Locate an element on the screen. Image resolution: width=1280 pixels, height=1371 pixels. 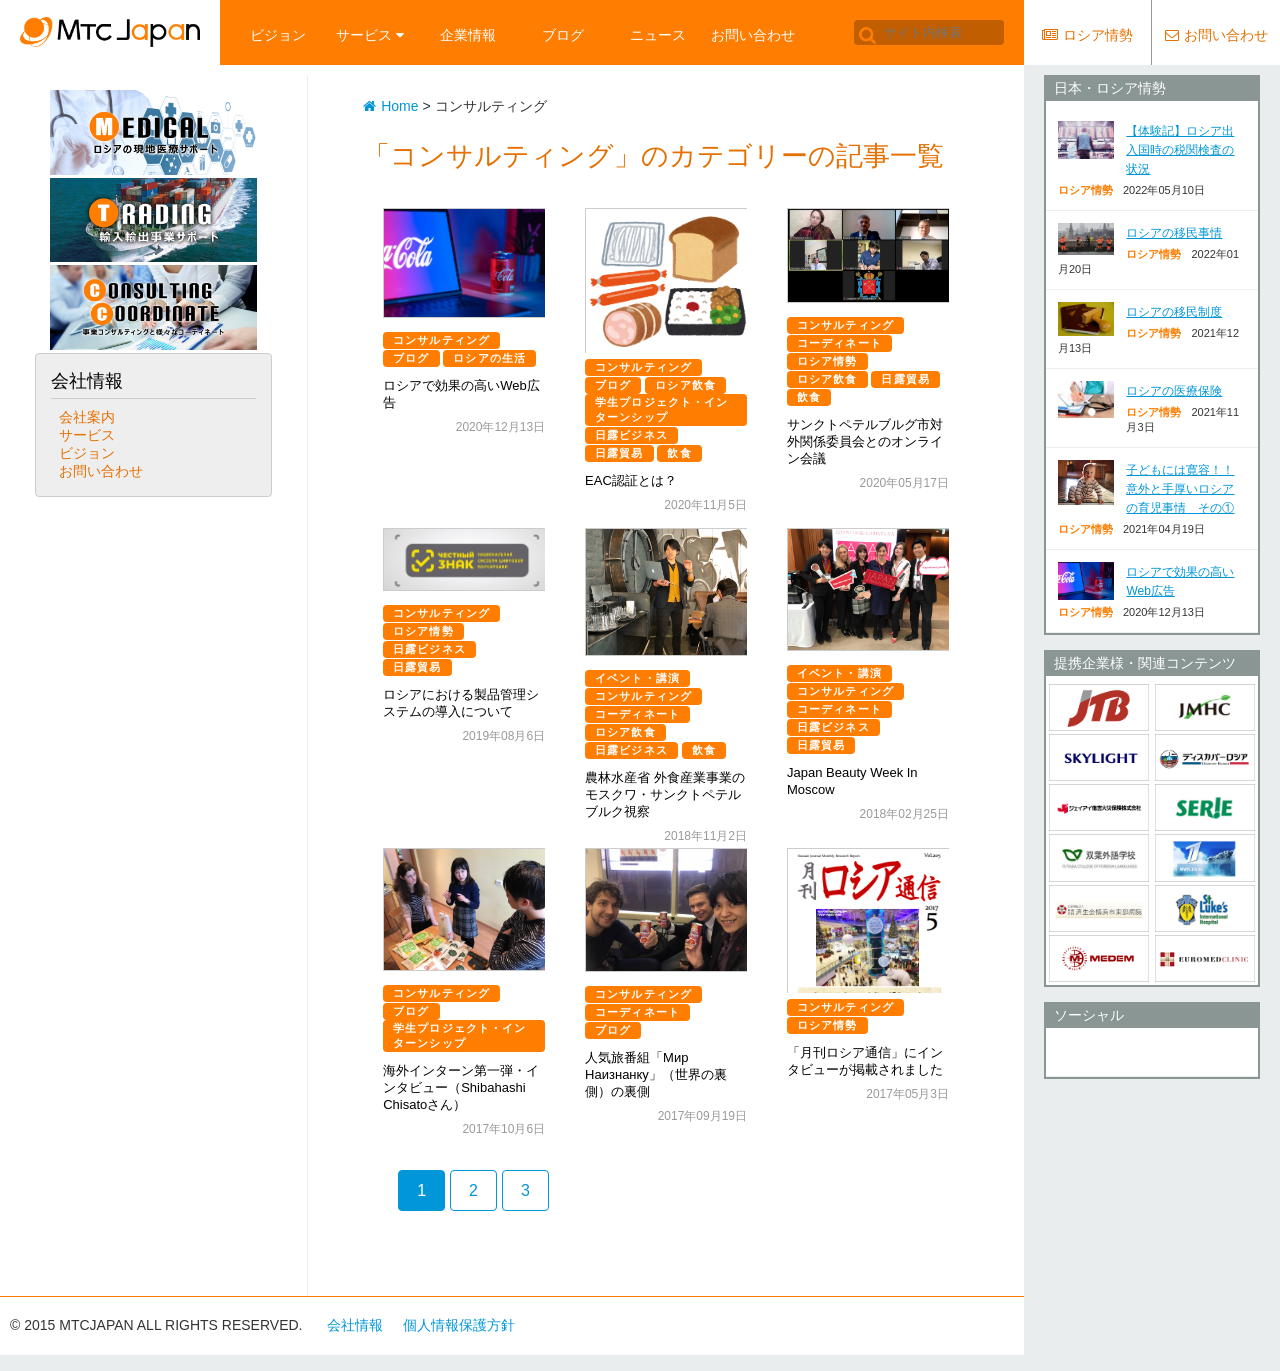
日露ビジネス is located at coordinates (631, 435).